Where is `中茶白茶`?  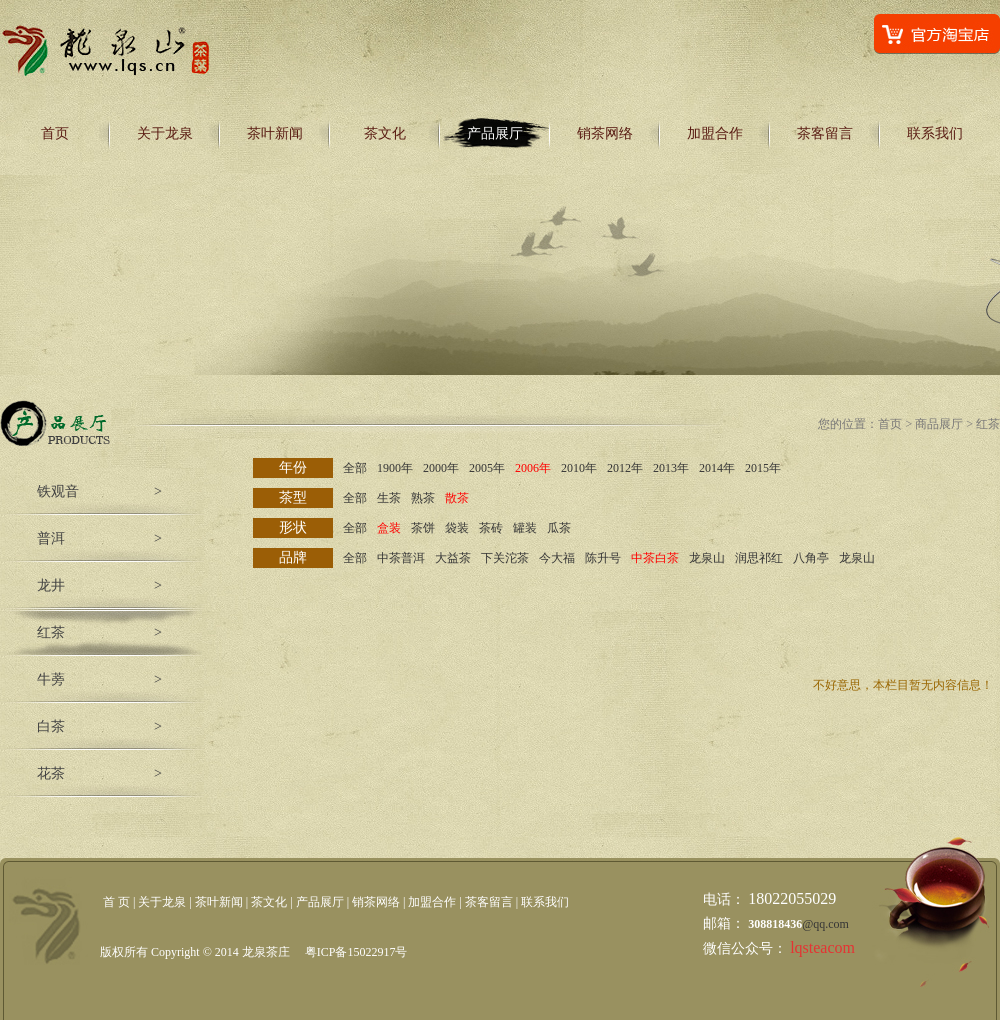 中茶白茶 is located at coordinates (655, 558).